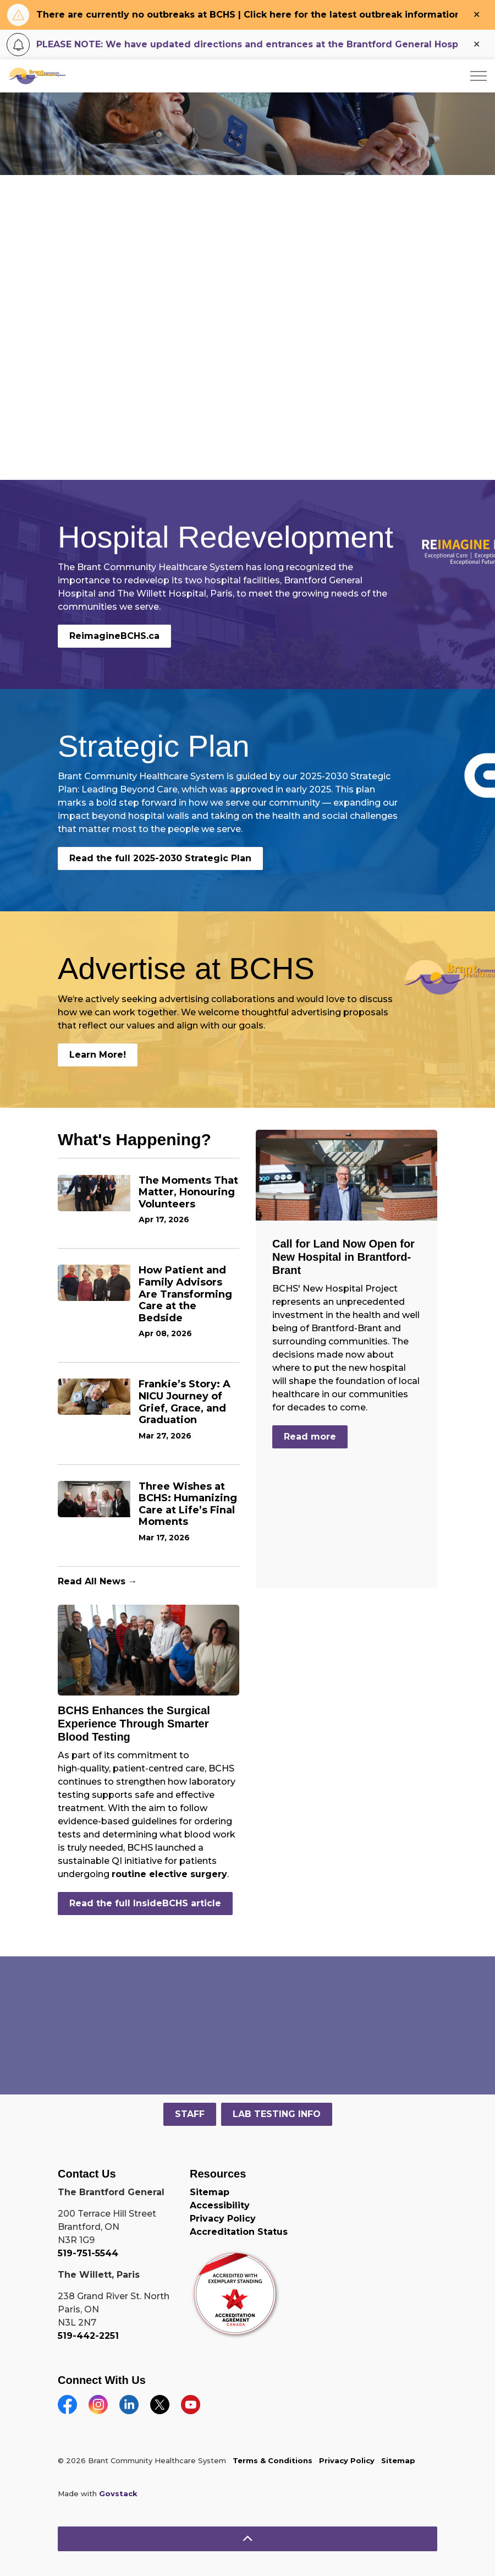  Describe the element at coordinates (88, 2253) in the screenshot. I see `519-751-5544` at that location.